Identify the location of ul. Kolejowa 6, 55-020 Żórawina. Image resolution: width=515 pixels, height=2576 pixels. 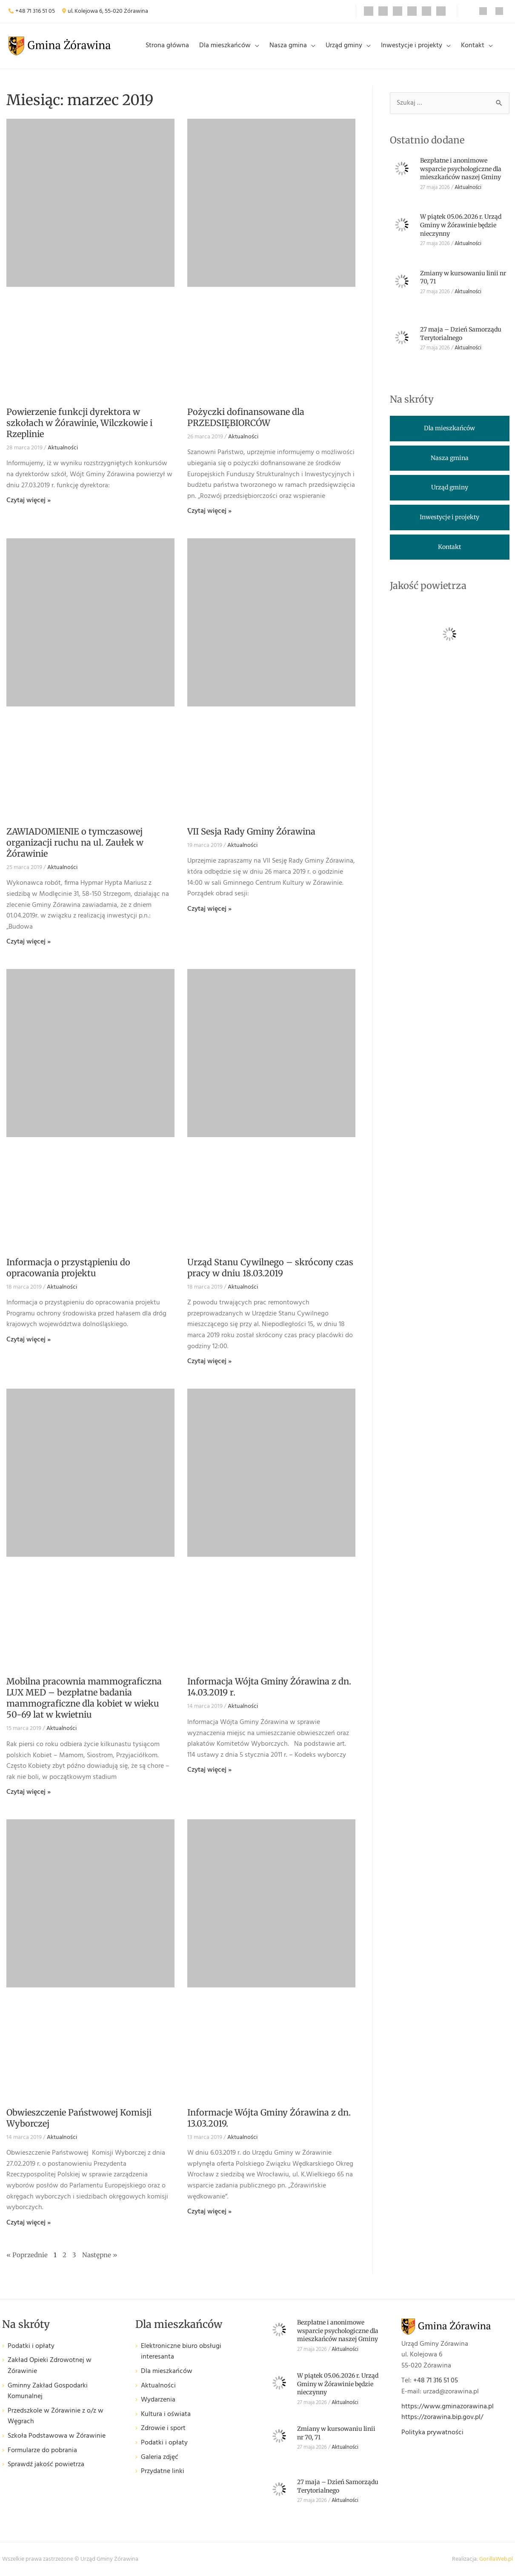
(108, 11).